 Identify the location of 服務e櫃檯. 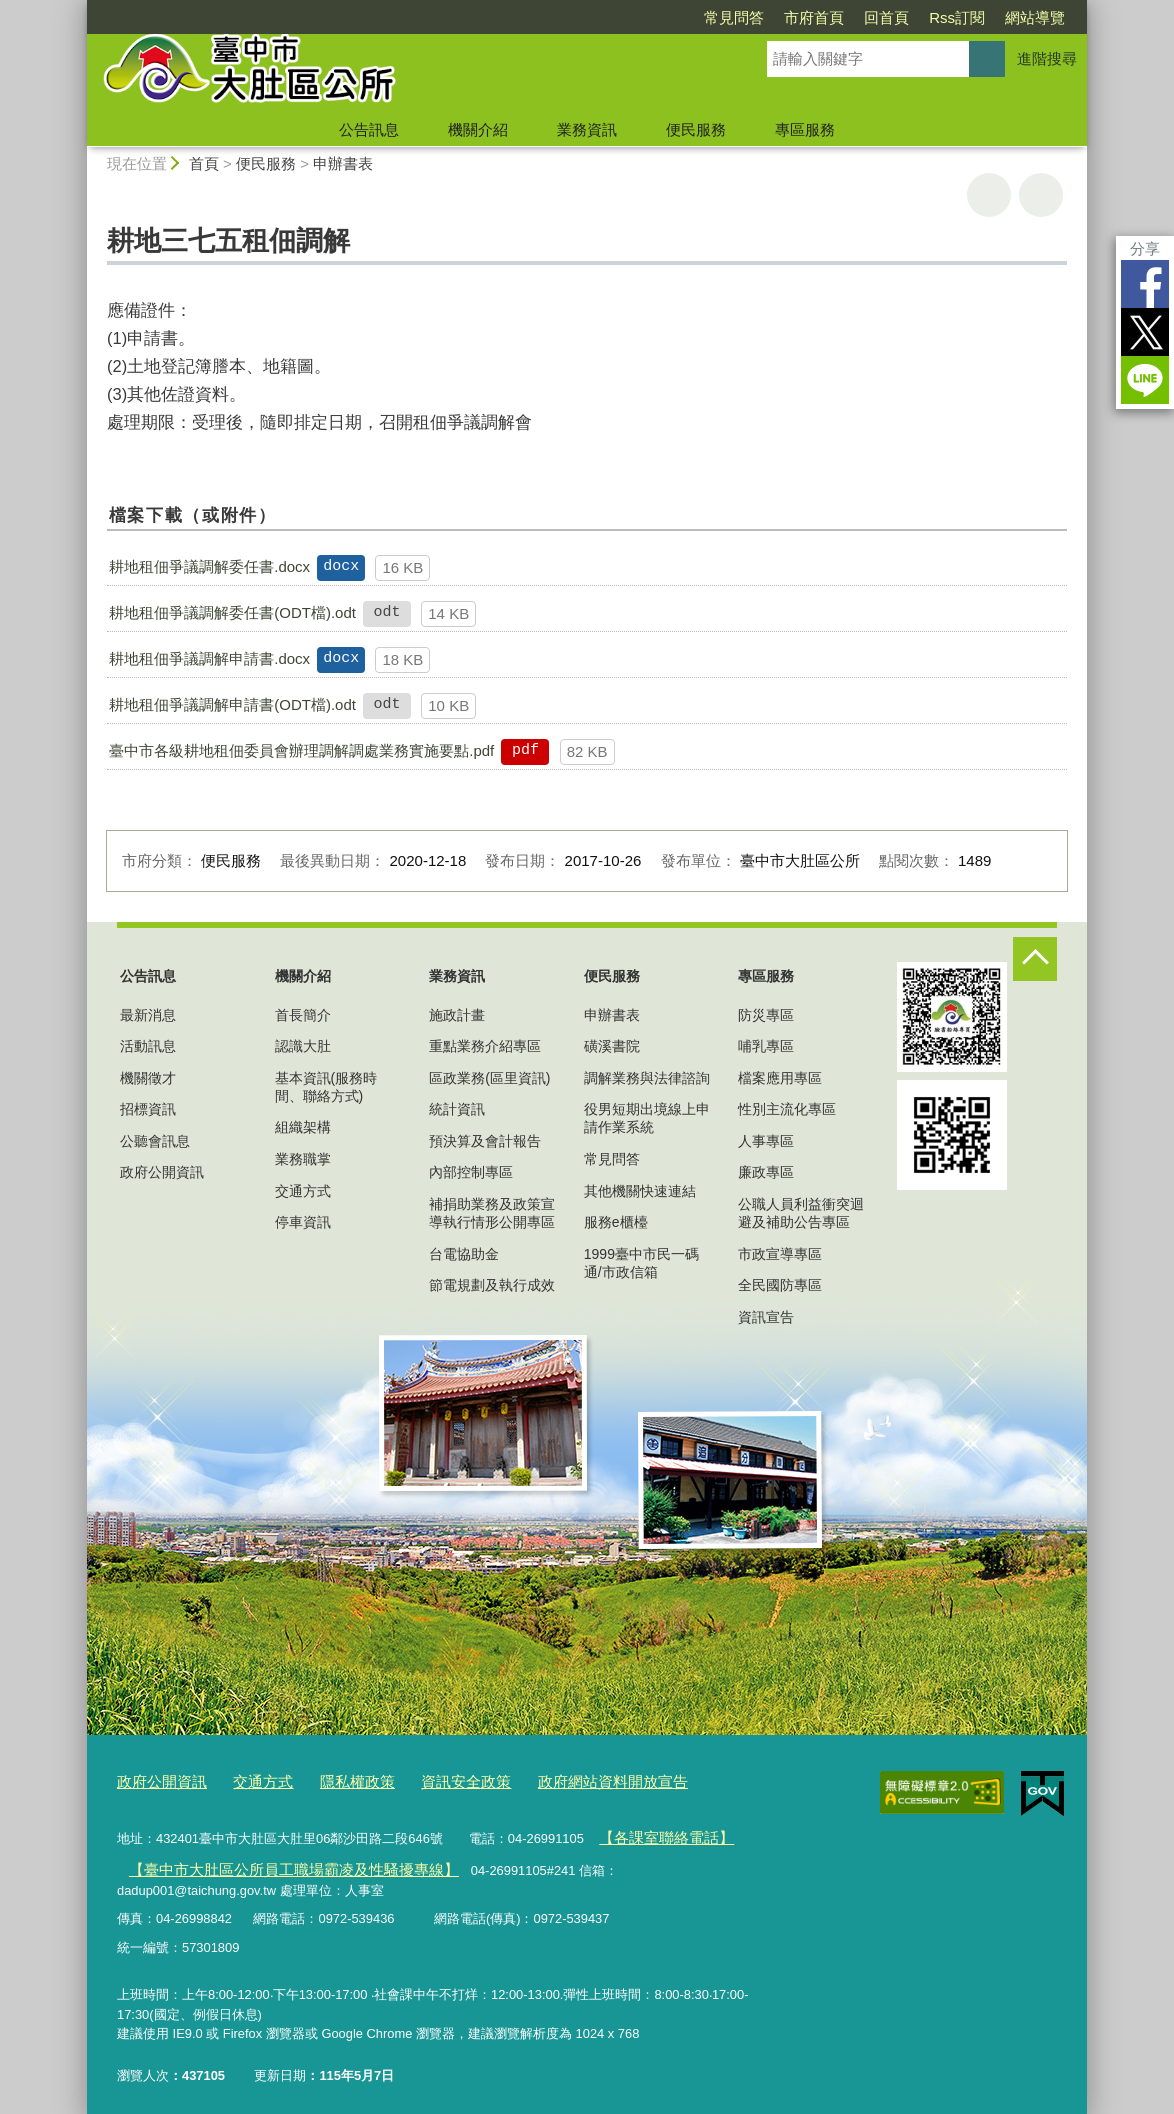
(616, 1222).